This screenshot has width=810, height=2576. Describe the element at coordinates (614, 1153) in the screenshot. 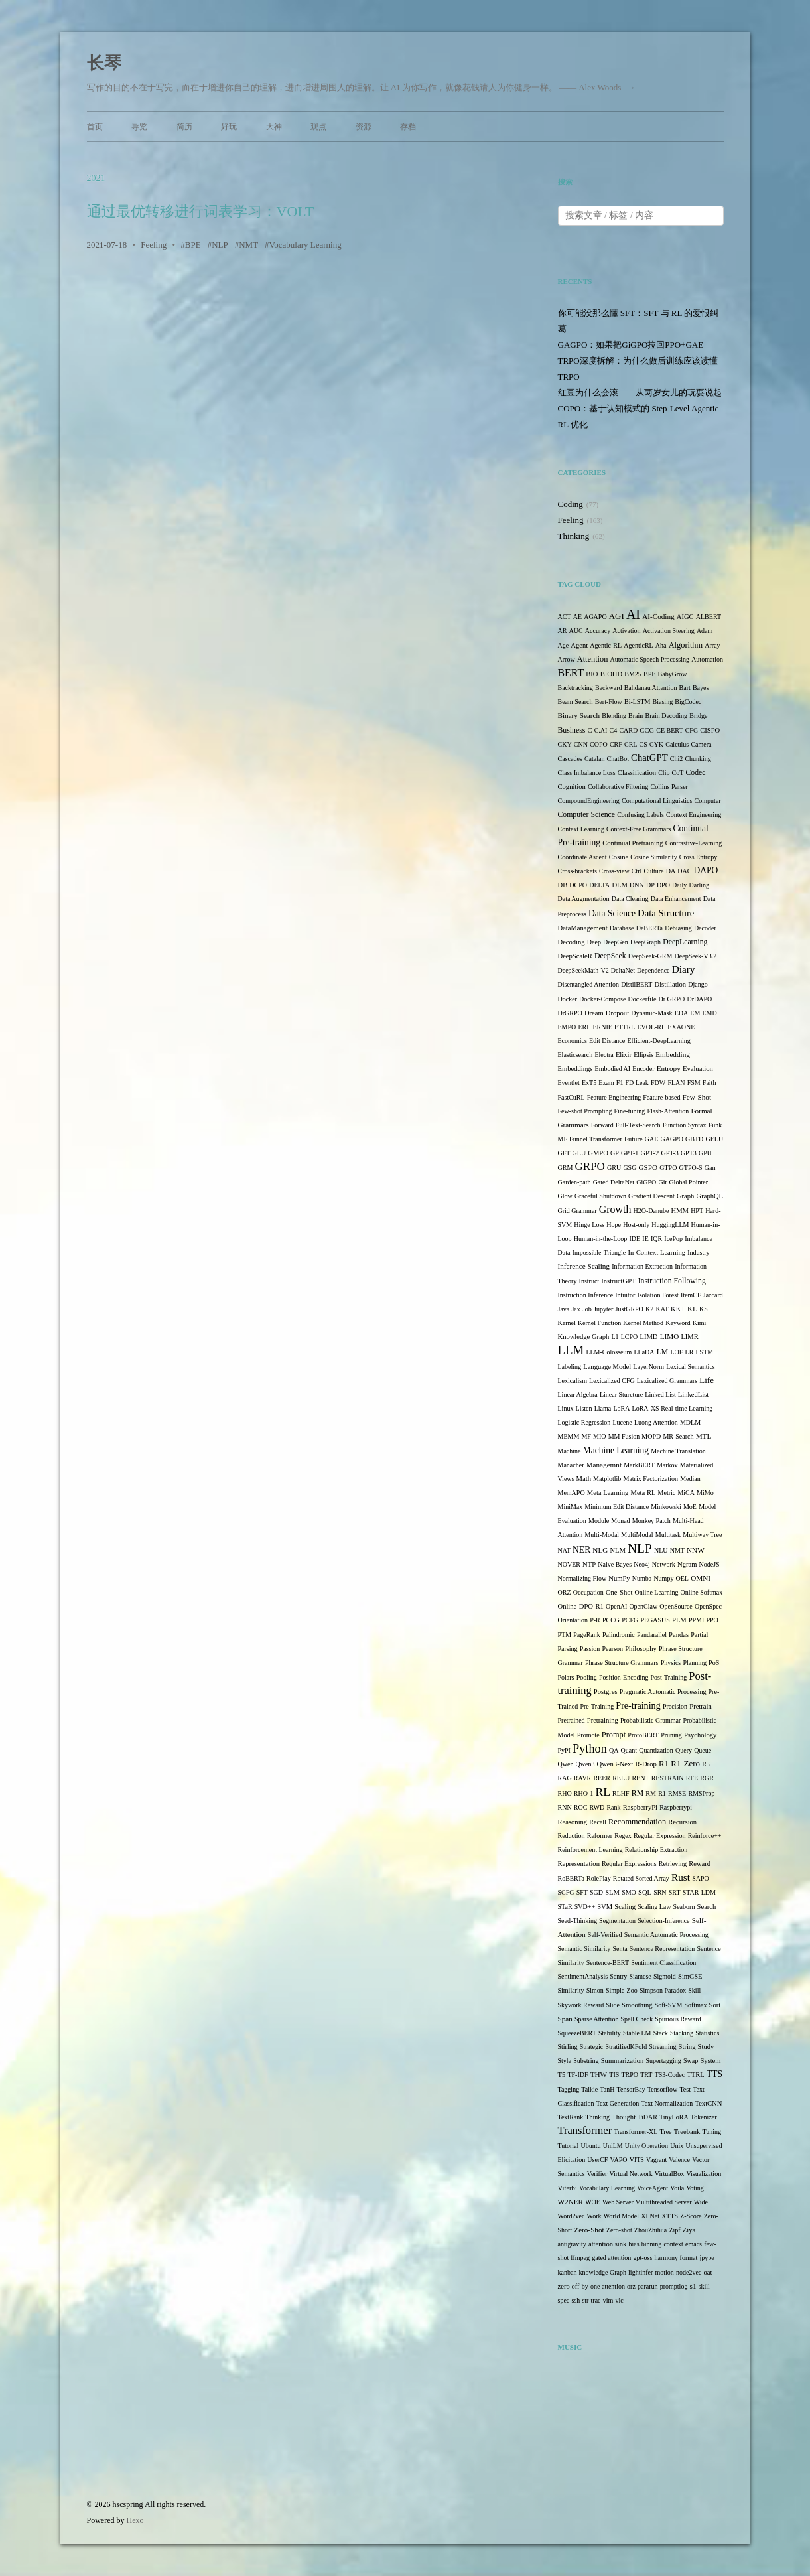

I see `GP` at that location.